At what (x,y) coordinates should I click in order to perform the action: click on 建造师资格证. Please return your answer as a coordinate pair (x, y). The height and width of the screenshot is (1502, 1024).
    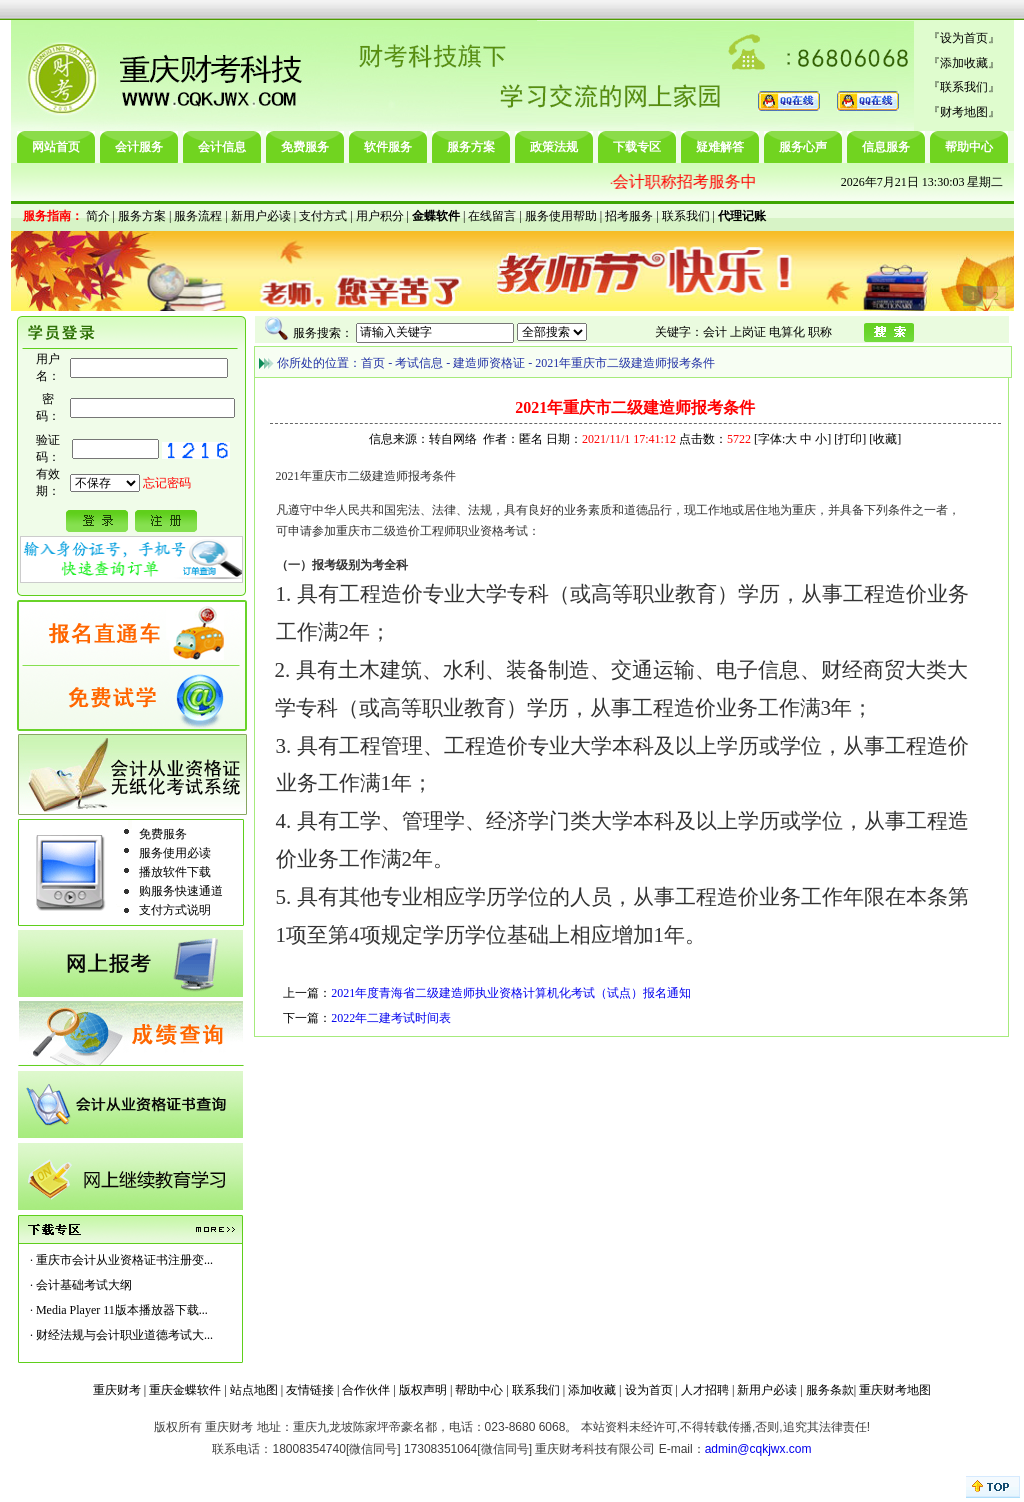
    Looking at the image, I should click on (489, 363).